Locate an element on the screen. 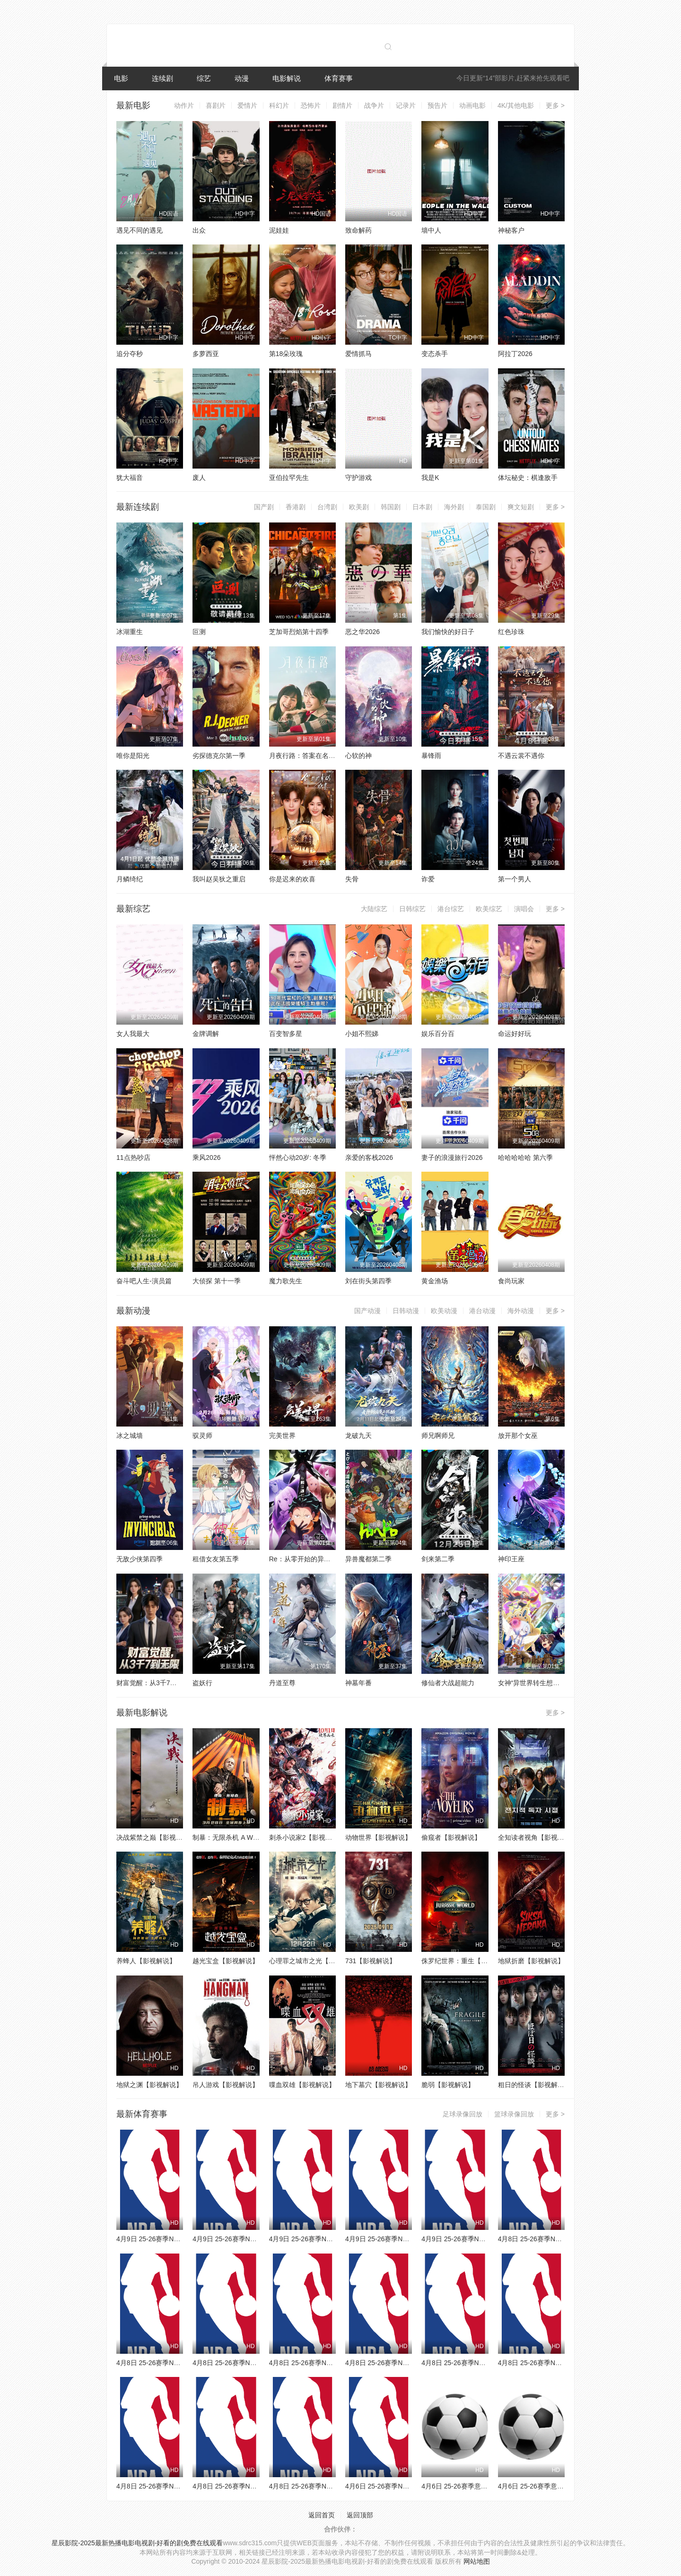  泥娃娃 is located at coordinates (279, 230).